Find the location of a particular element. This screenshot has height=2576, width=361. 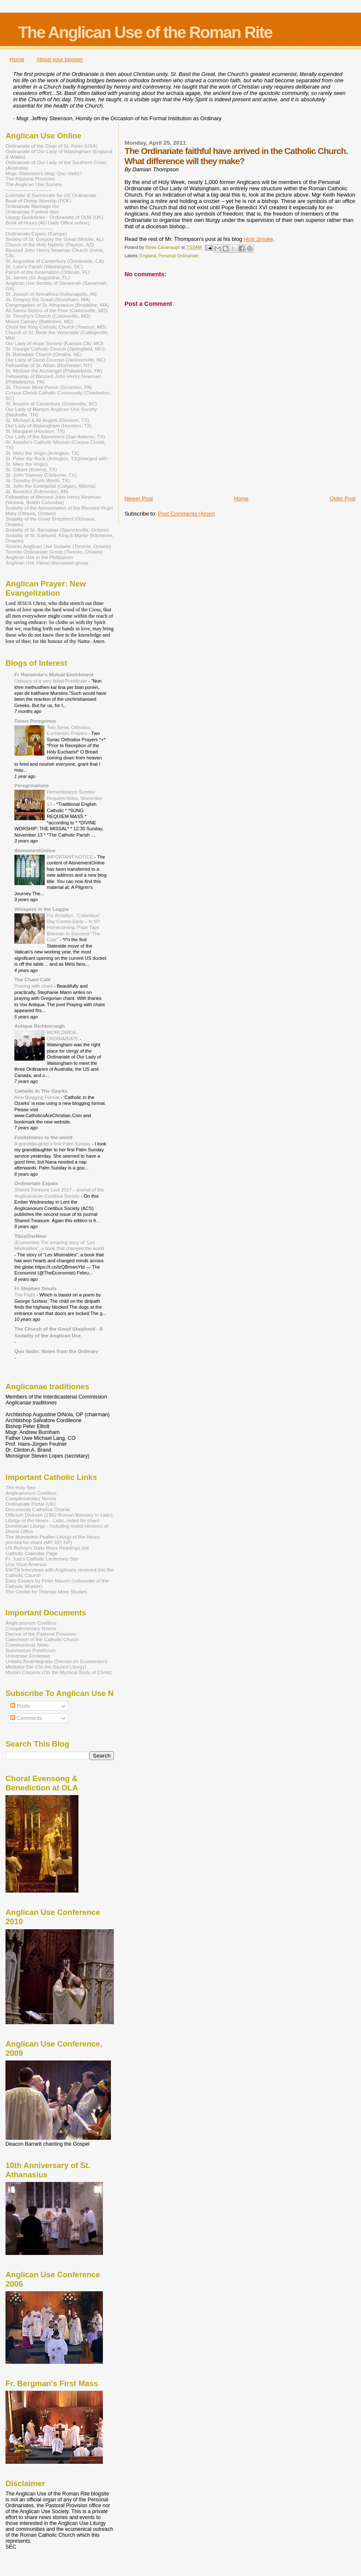

St. Luke's Parish (Washington, DC) is located at coordinates (44, 266).